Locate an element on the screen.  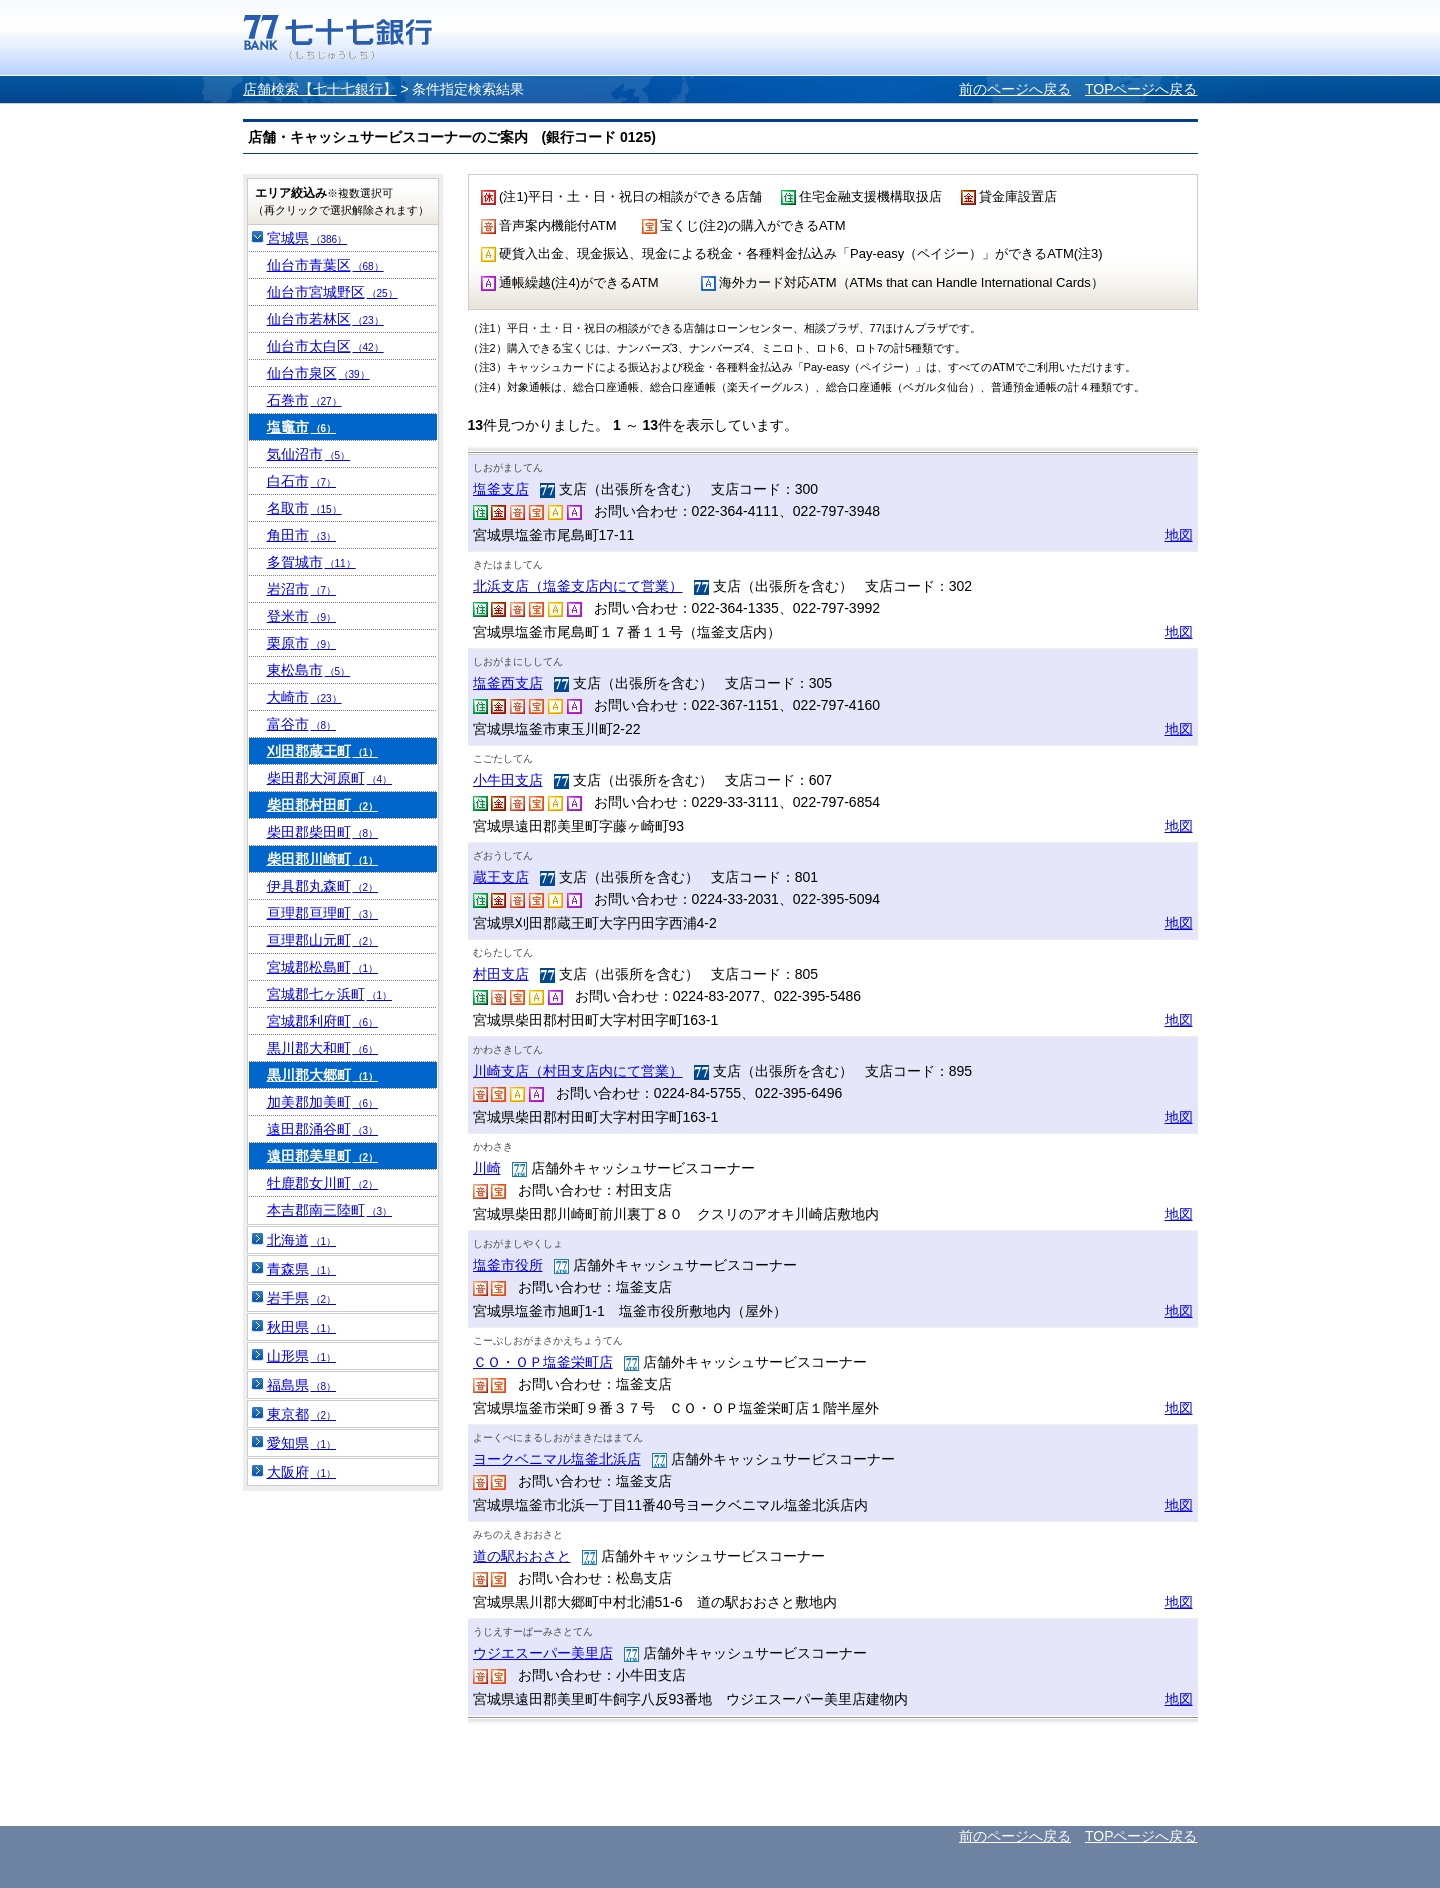
栗原市 is located at coordinates (302, 643).